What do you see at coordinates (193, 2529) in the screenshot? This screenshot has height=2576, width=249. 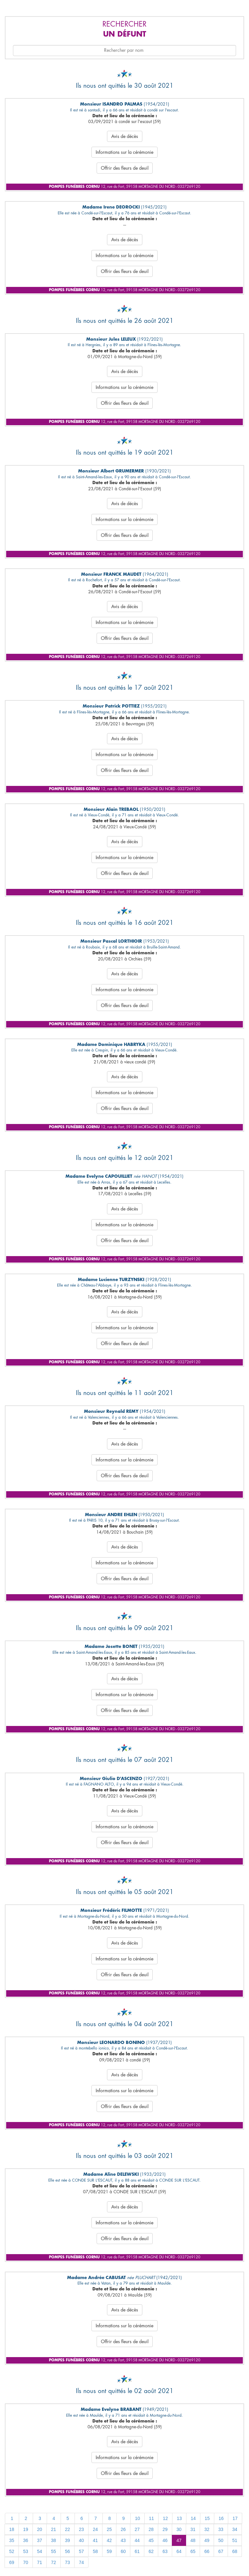 I see `31` at bounding box center [193, 2529].